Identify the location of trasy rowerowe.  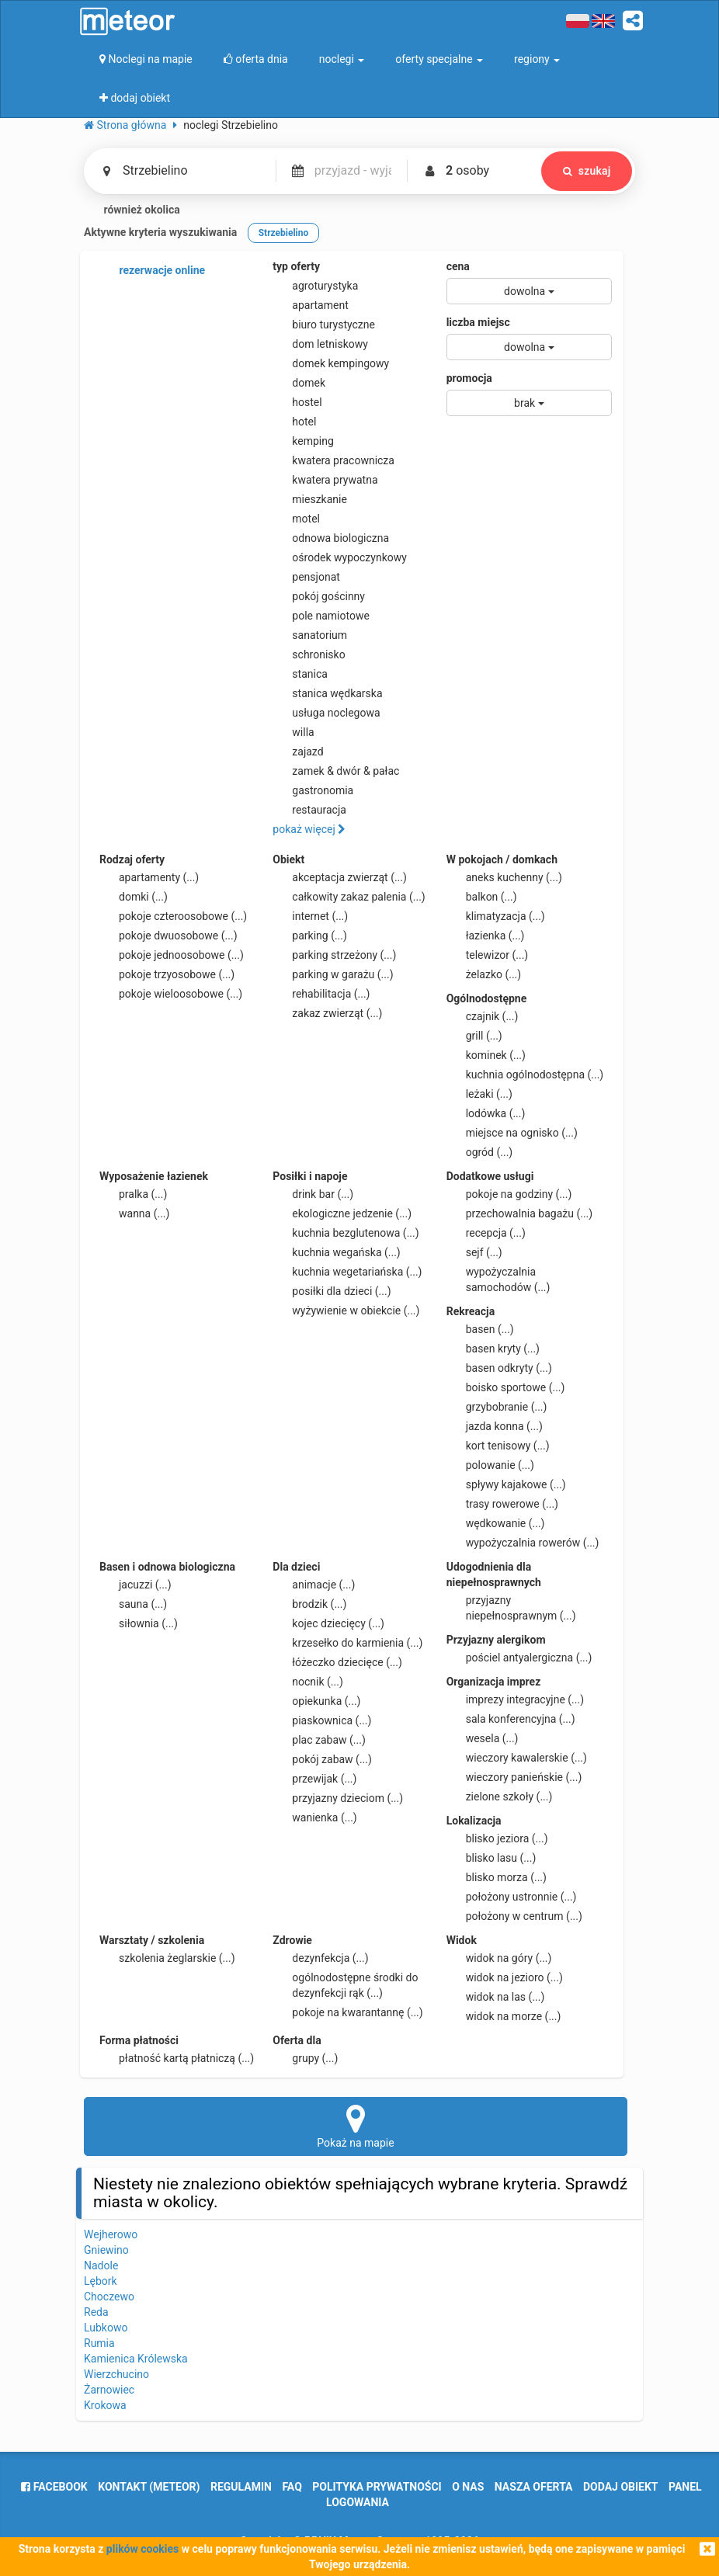
(502, 1504).